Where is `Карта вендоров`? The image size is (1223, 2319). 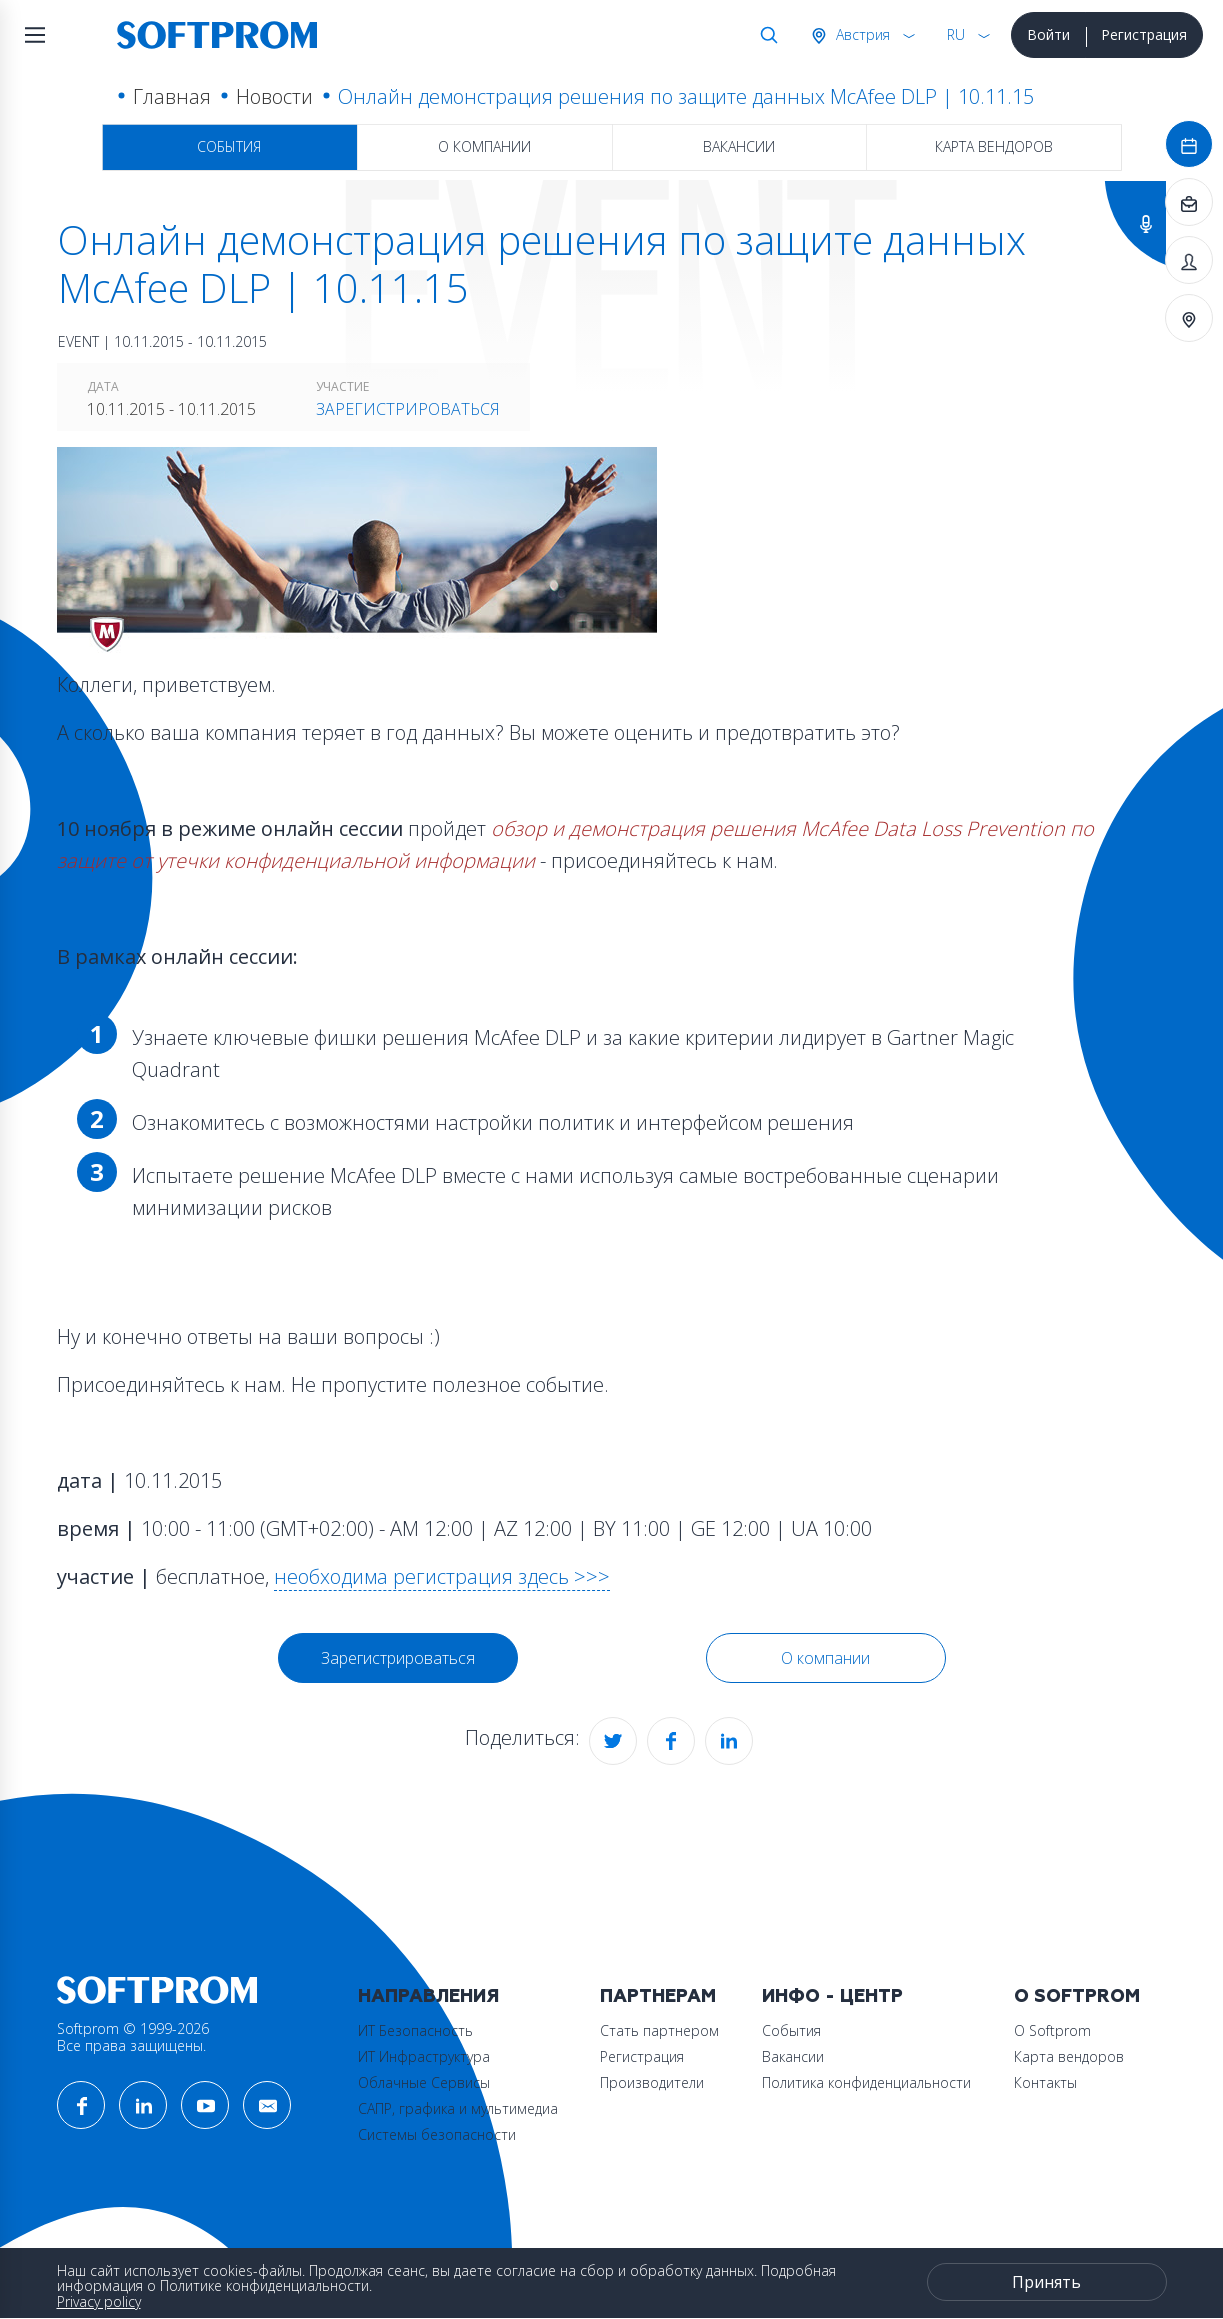 Карта вендоров is located at coordinates (994, 146).